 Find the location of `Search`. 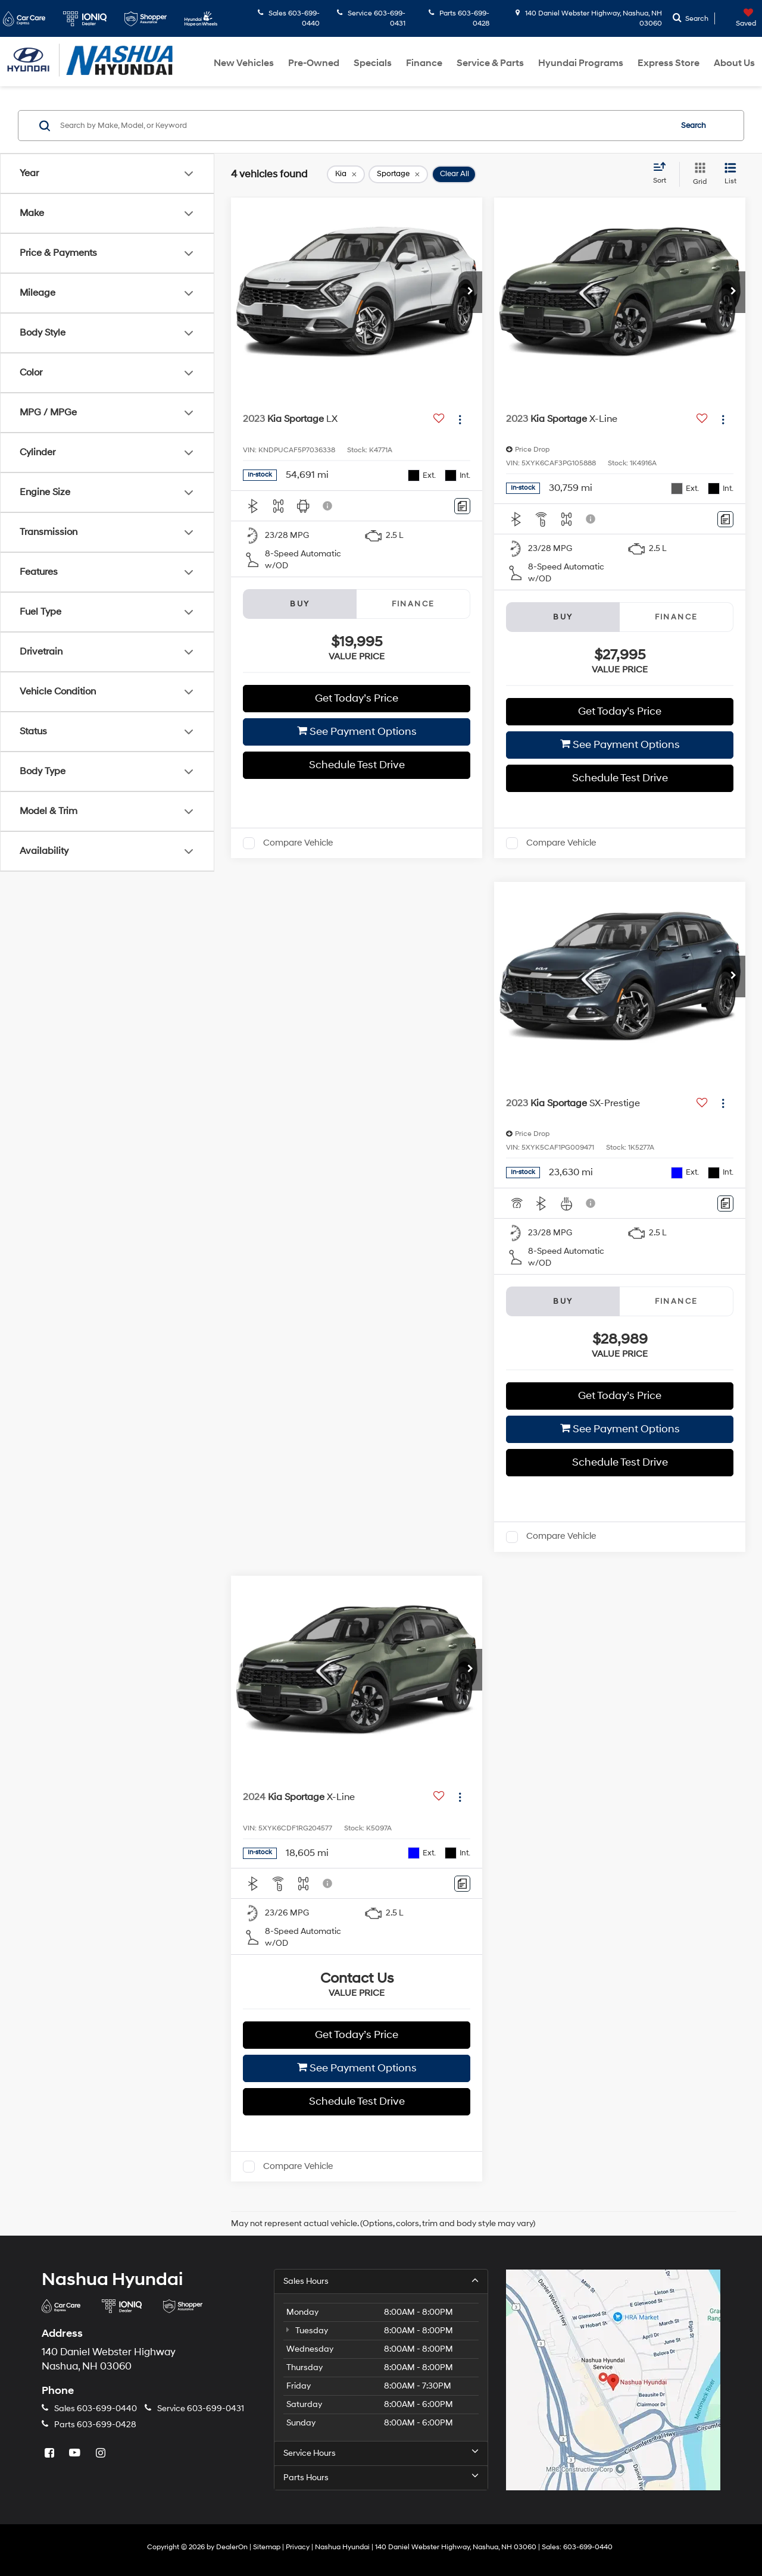

Search is located at coordinates (693, 125).